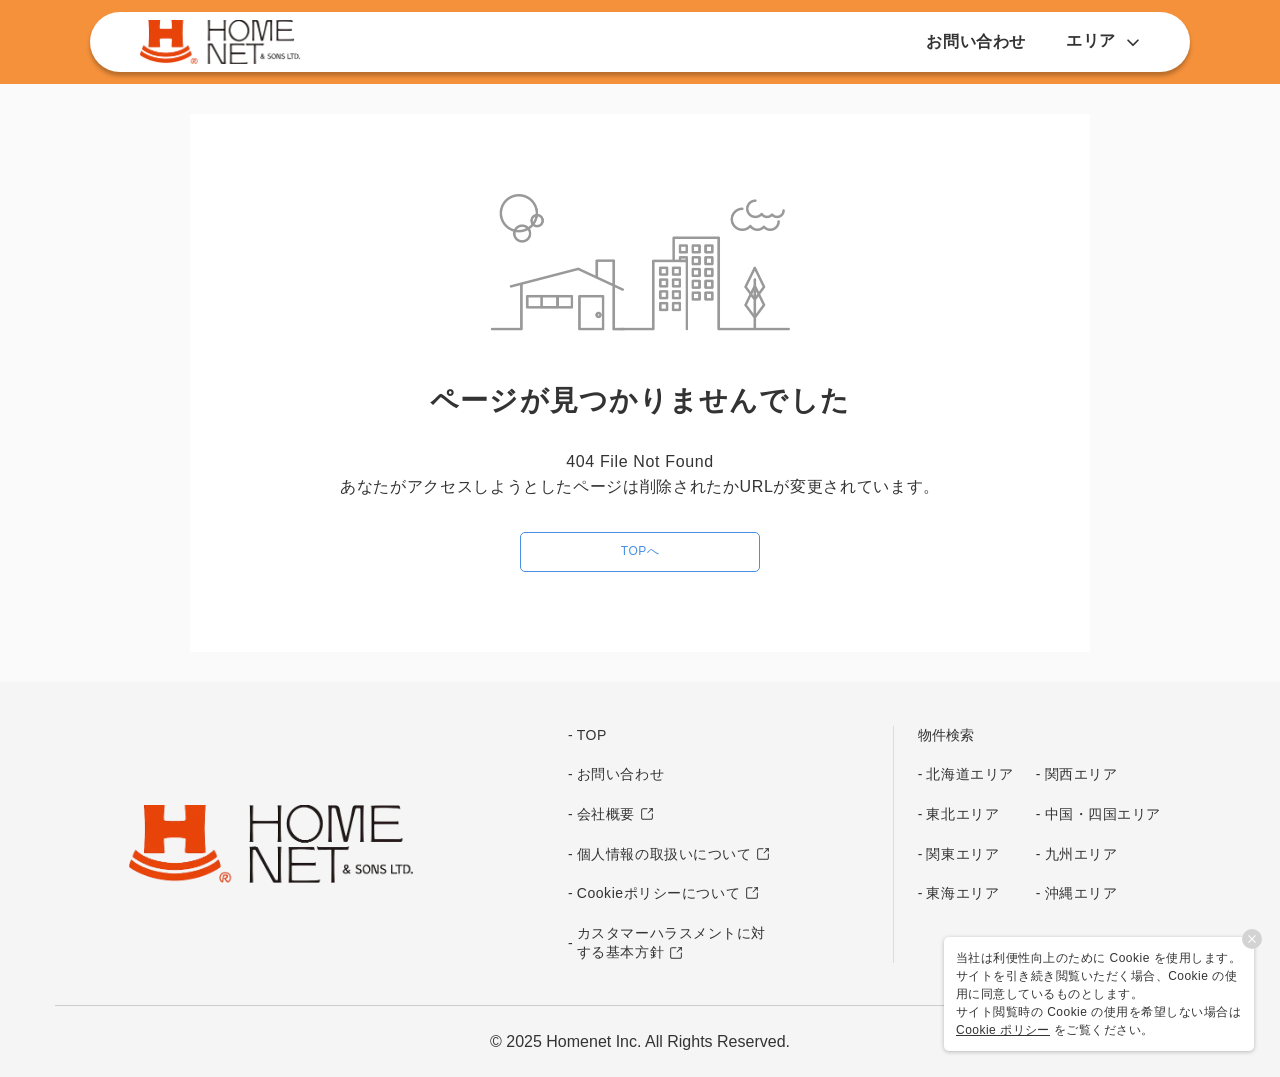 This screenshot has width=1280, height=1077. Describe the element at coordinates (962, 814) in the screenshot. I see `東北エリア` at that location.